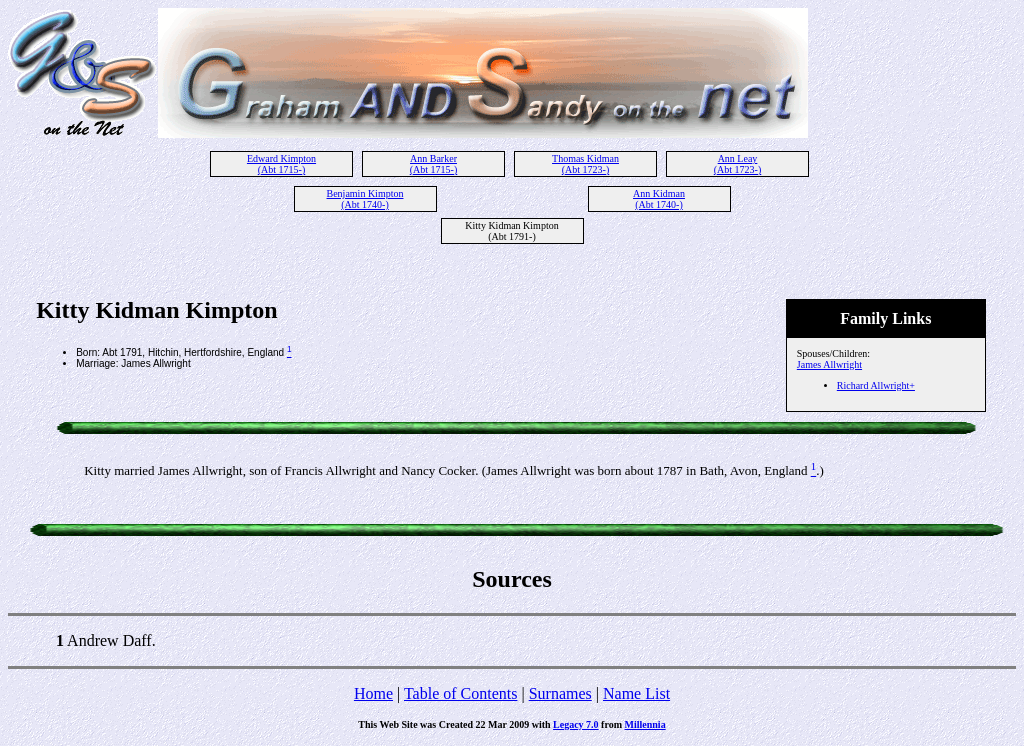 The image size is (1024, 746). Describe the element at coordinates (876, 385) in the screenshot. I see `Richard Allwright+` at that location.